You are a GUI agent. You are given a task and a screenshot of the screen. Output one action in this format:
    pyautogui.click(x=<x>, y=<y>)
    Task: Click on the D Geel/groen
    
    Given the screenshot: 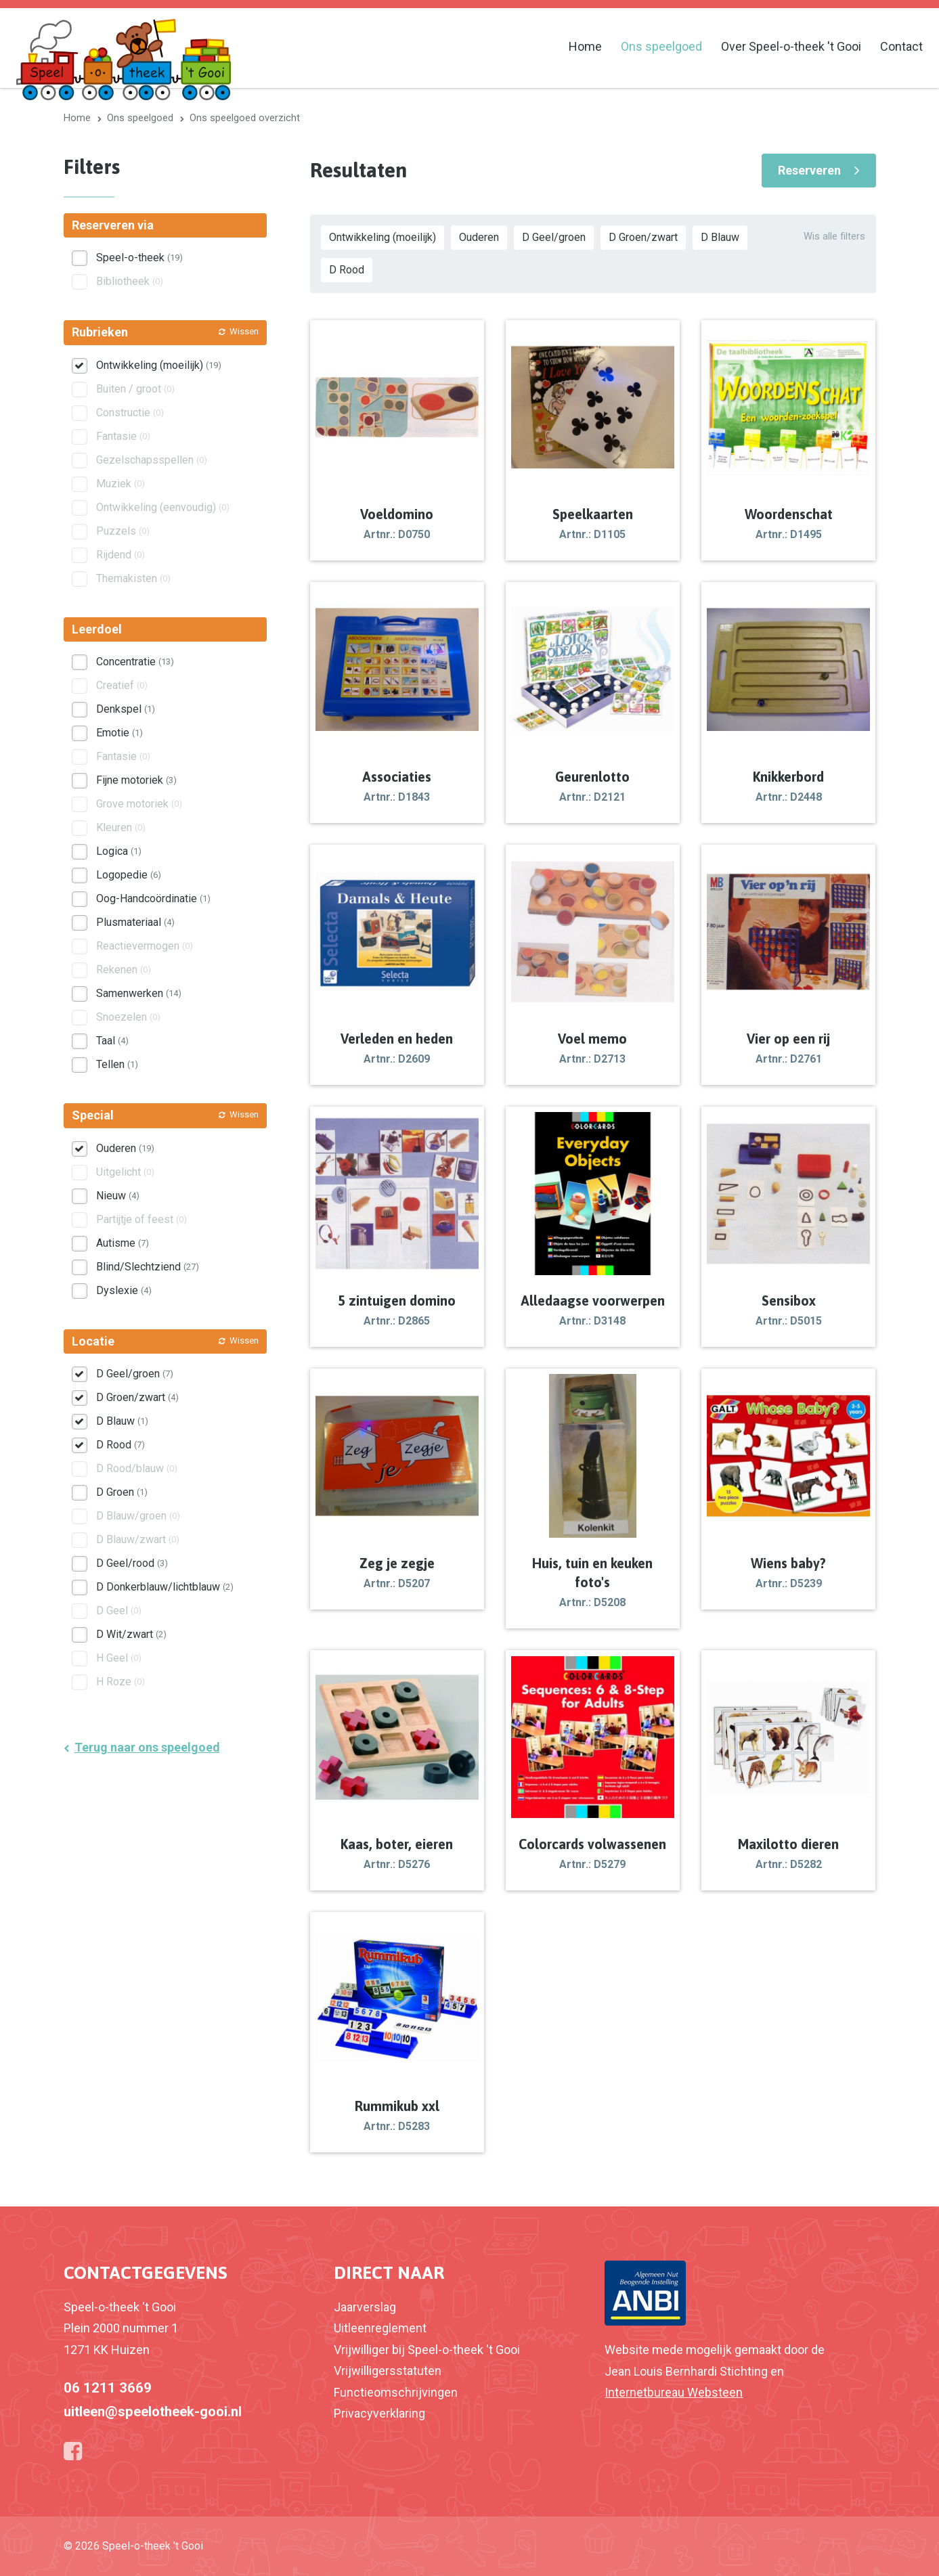 What is the action you would take?
    pyautogui.click(x=554, y=237)
    